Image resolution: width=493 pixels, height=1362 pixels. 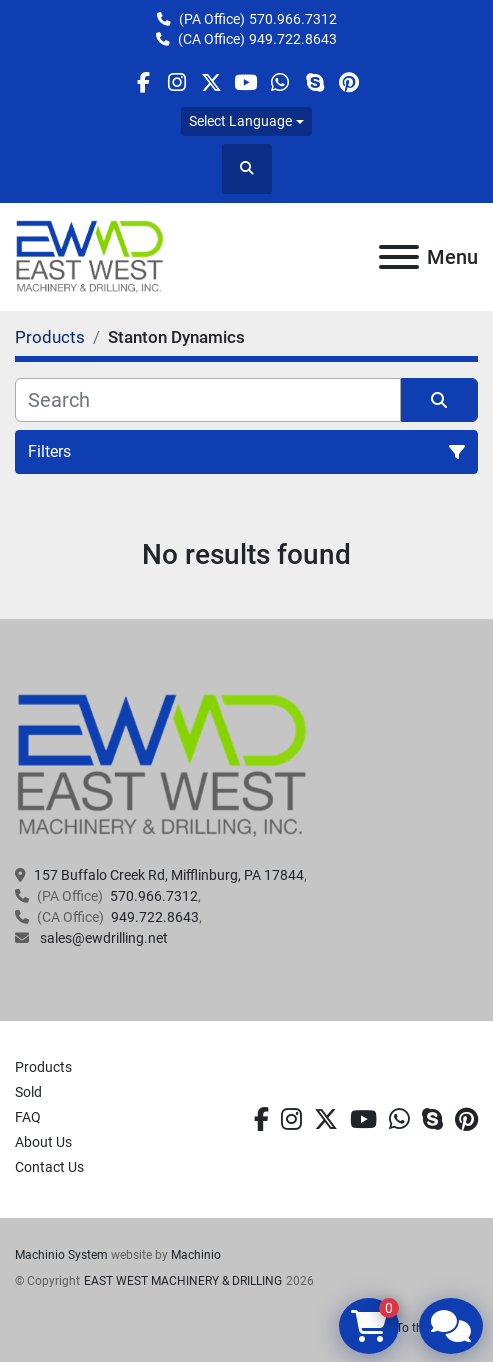 What do you see at coordinates (142, 82) in the screenshot?
I see `[facebook]` at bounding box center [142, 82].